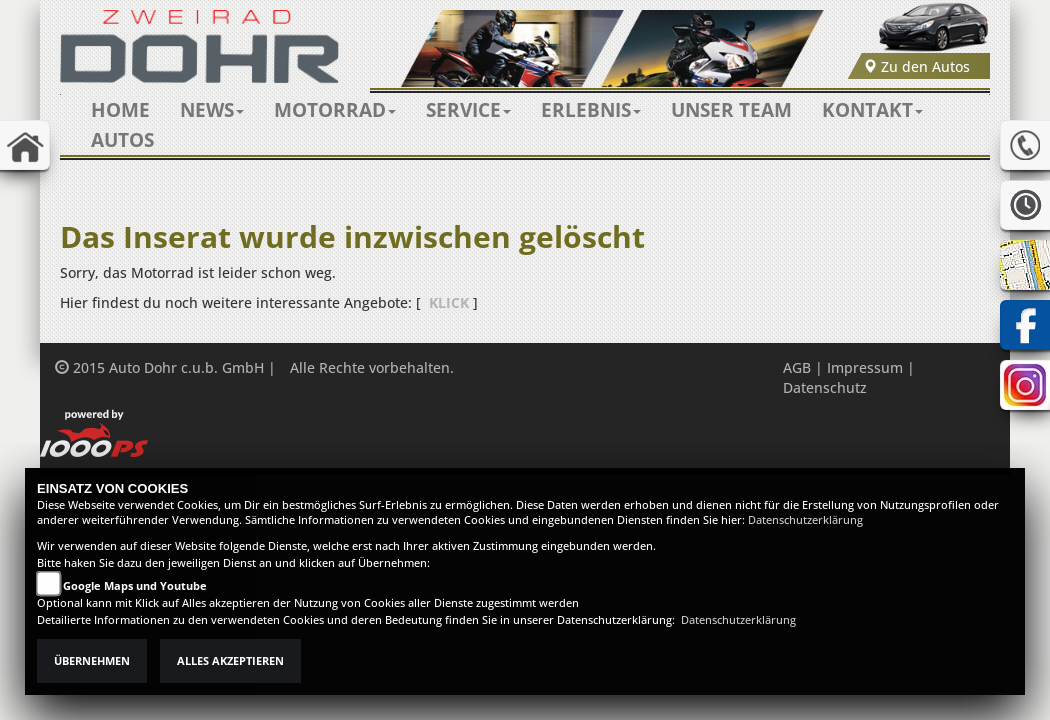  Describe the element at coordinates (805, 520) in the screenshot. I see `Datenschutzerklärung` at that location.